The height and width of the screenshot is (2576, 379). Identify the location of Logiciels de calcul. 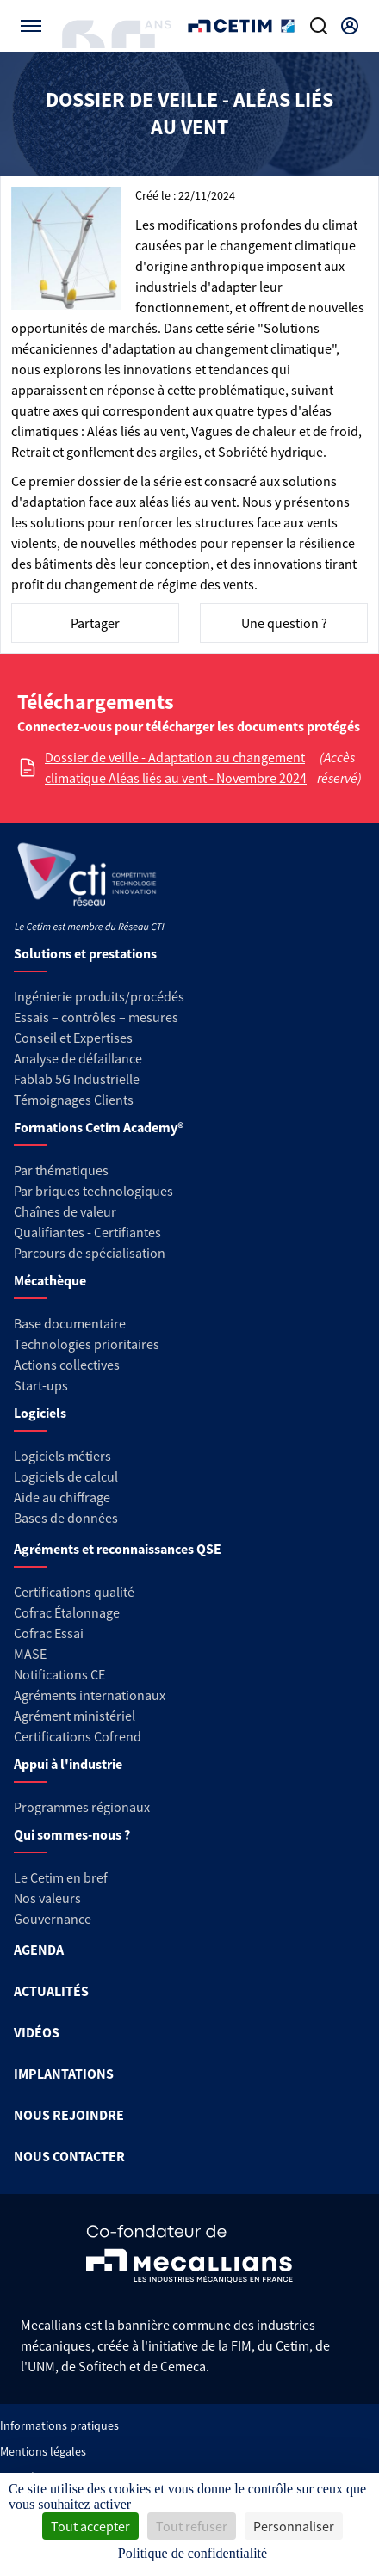
(66, 1476).